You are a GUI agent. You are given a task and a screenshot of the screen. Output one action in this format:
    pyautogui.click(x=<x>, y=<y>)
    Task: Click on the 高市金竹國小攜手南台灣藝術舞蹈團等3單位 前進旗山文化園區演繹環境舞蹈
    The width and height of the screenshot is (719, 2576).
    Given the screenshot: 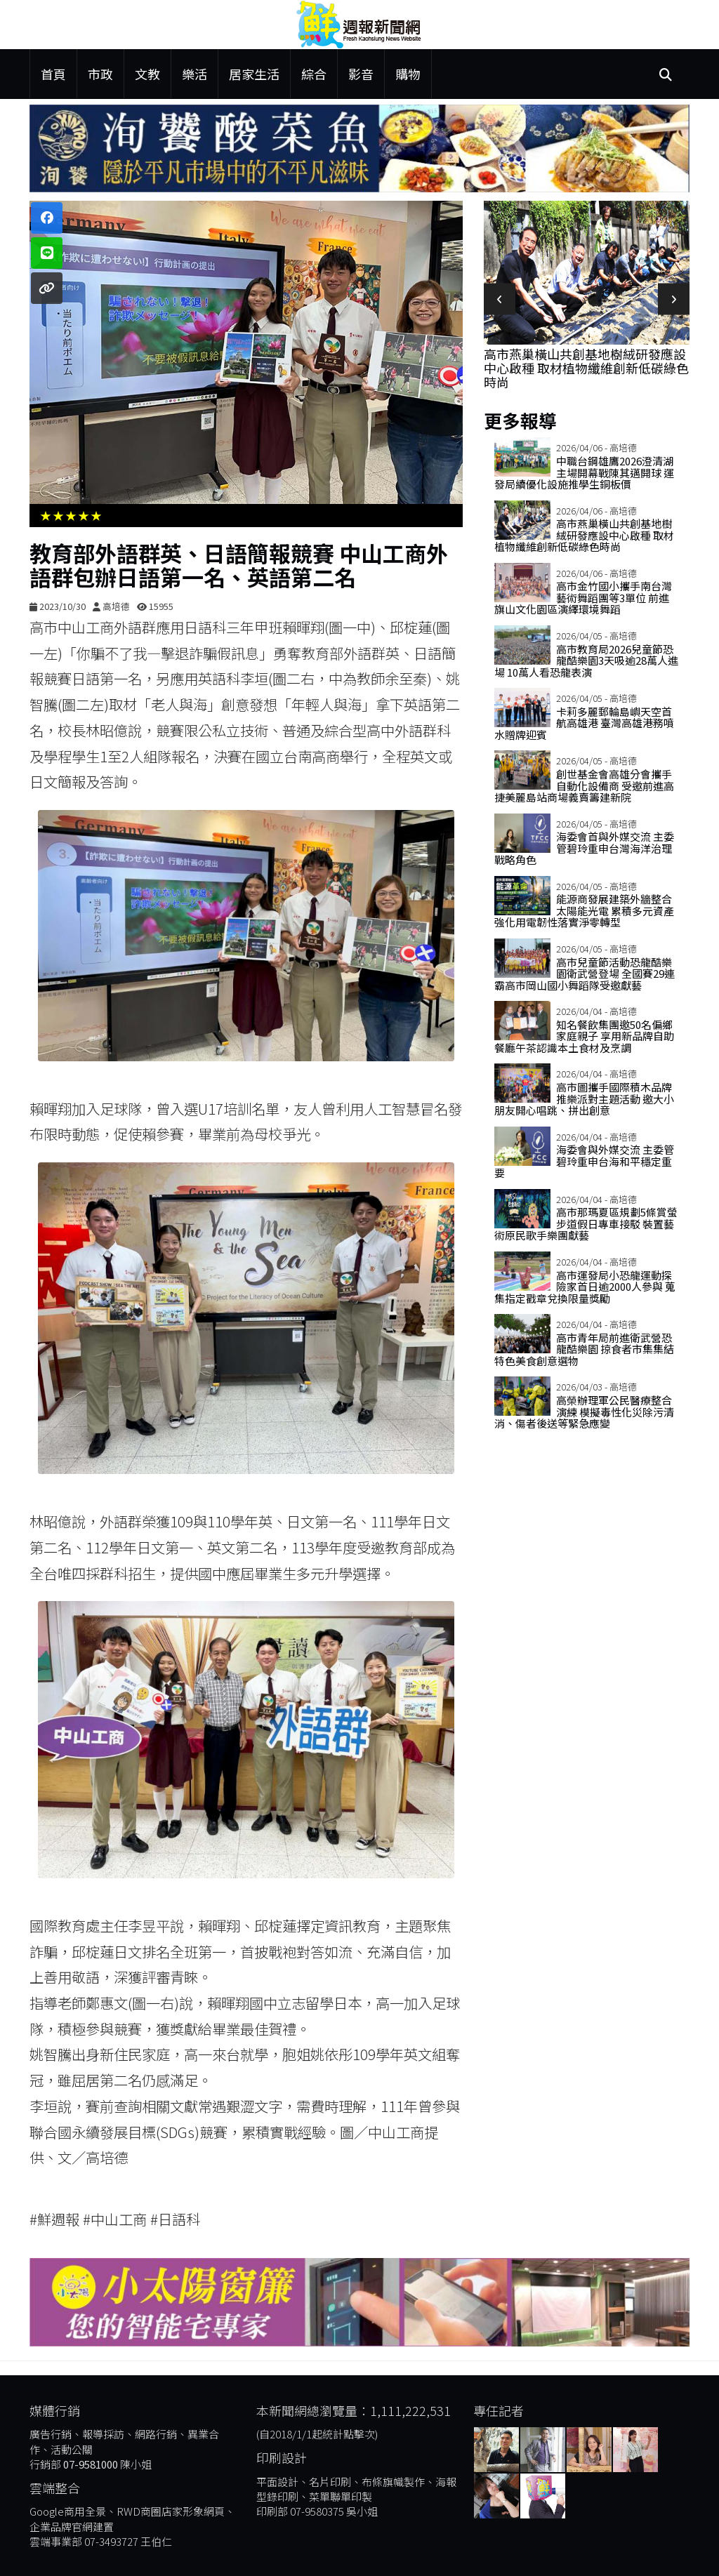 What is the action you would take?
    pyautogui.click(x=583, y=597)
    